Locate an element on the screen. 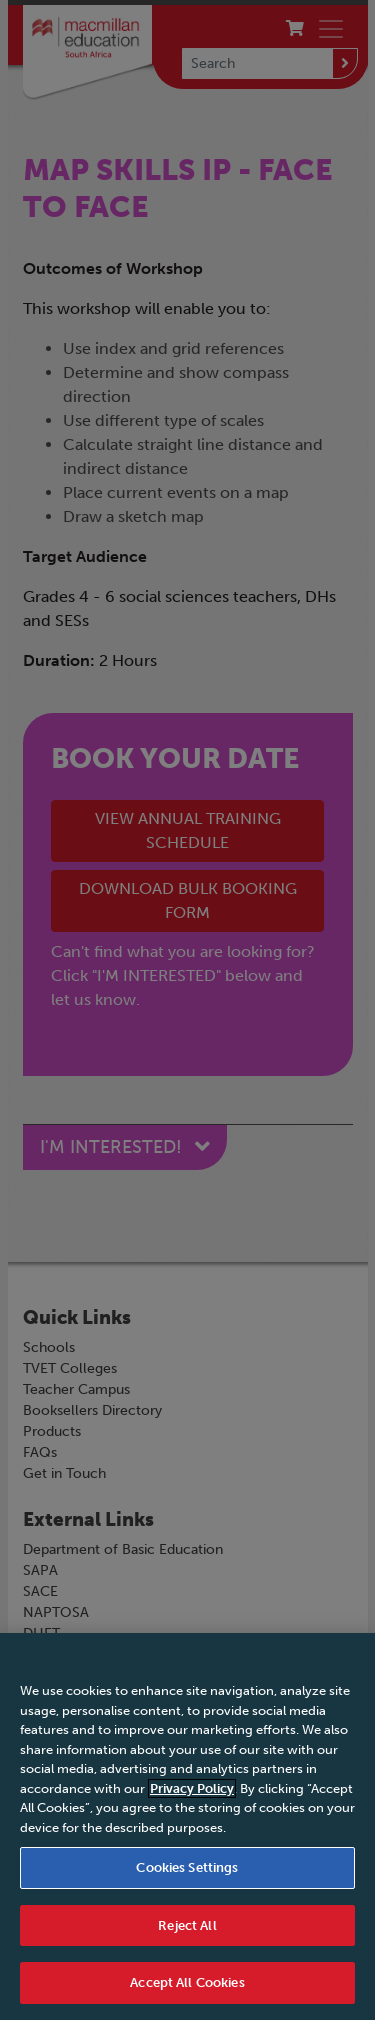  Privacy Policy is located at coordinates (192, 1788).